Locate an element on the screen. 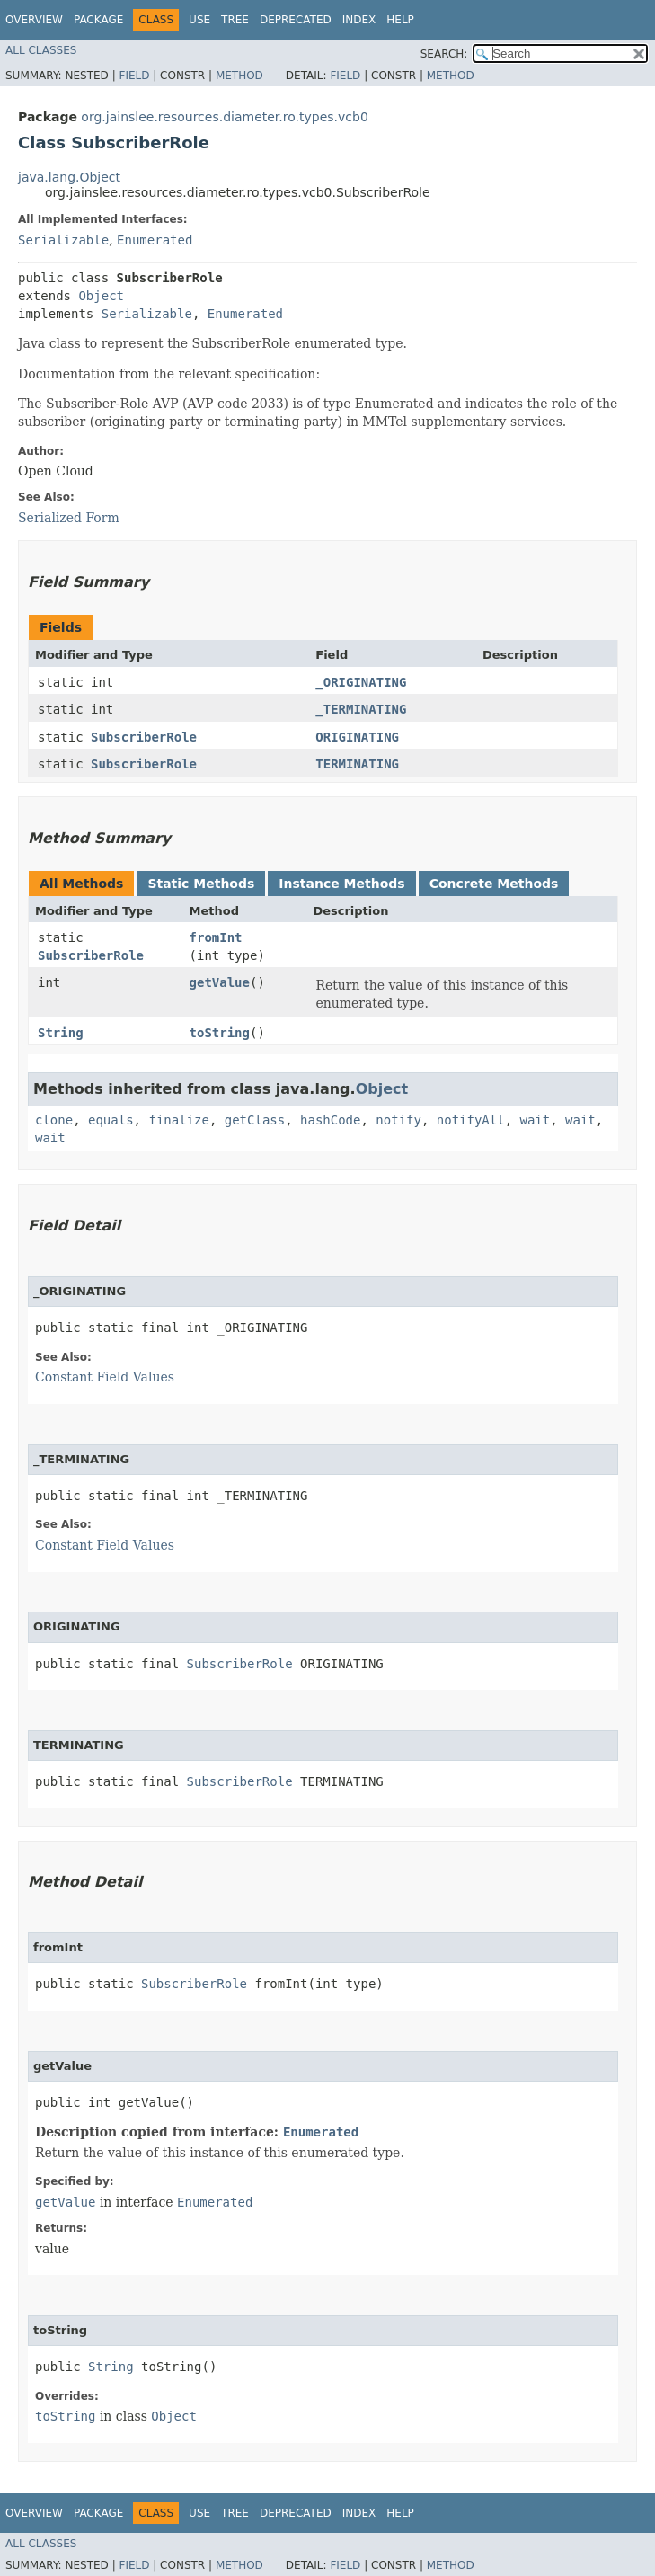  equals is located at coordinates (111, 1120).